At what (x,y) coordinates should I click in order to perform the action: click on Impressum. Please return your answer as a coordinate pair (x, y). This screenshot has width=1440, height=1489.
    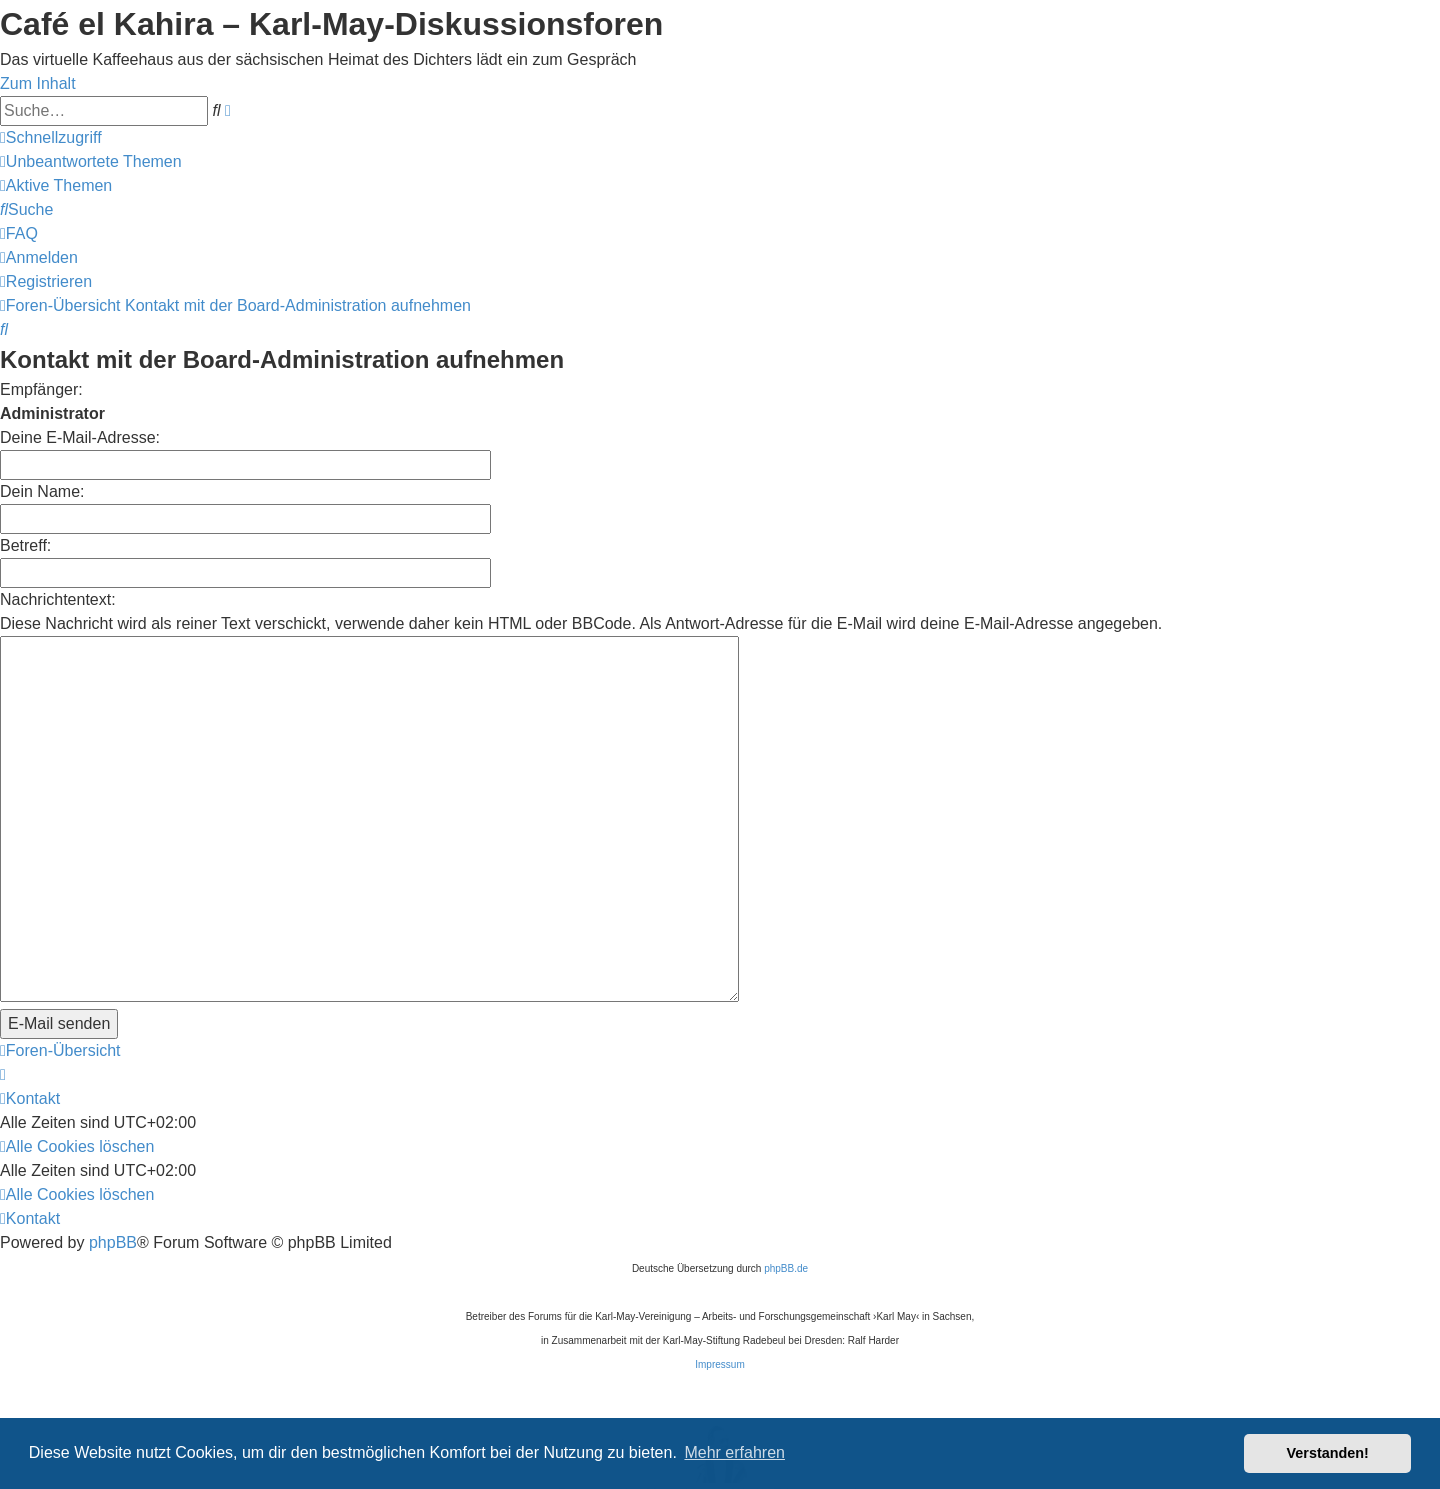
    Looking at the image, I should click on (719, 1250).